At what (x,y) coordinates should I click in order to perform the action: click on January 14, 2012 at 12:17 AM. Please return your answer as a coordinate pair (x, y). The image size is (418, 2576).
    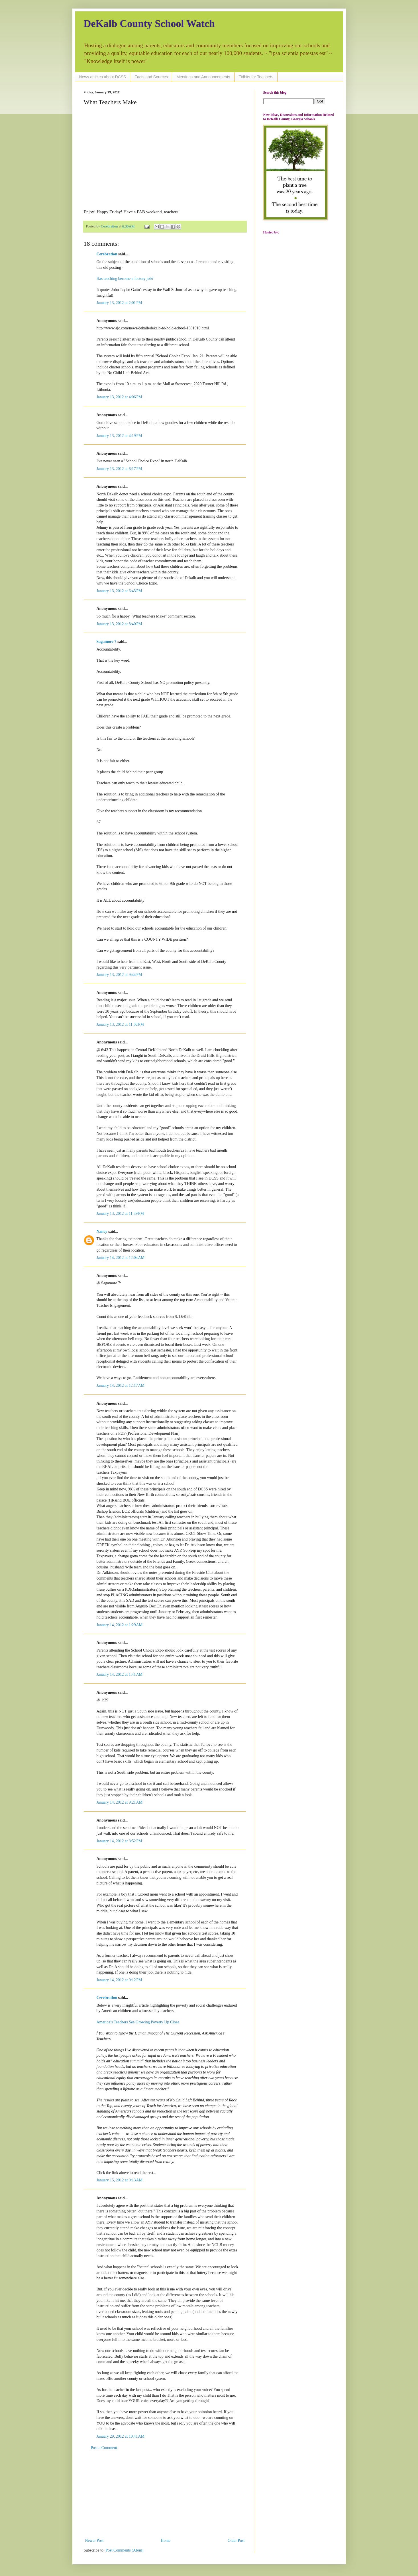
    Looking at the image, I should click on (121, 1385).